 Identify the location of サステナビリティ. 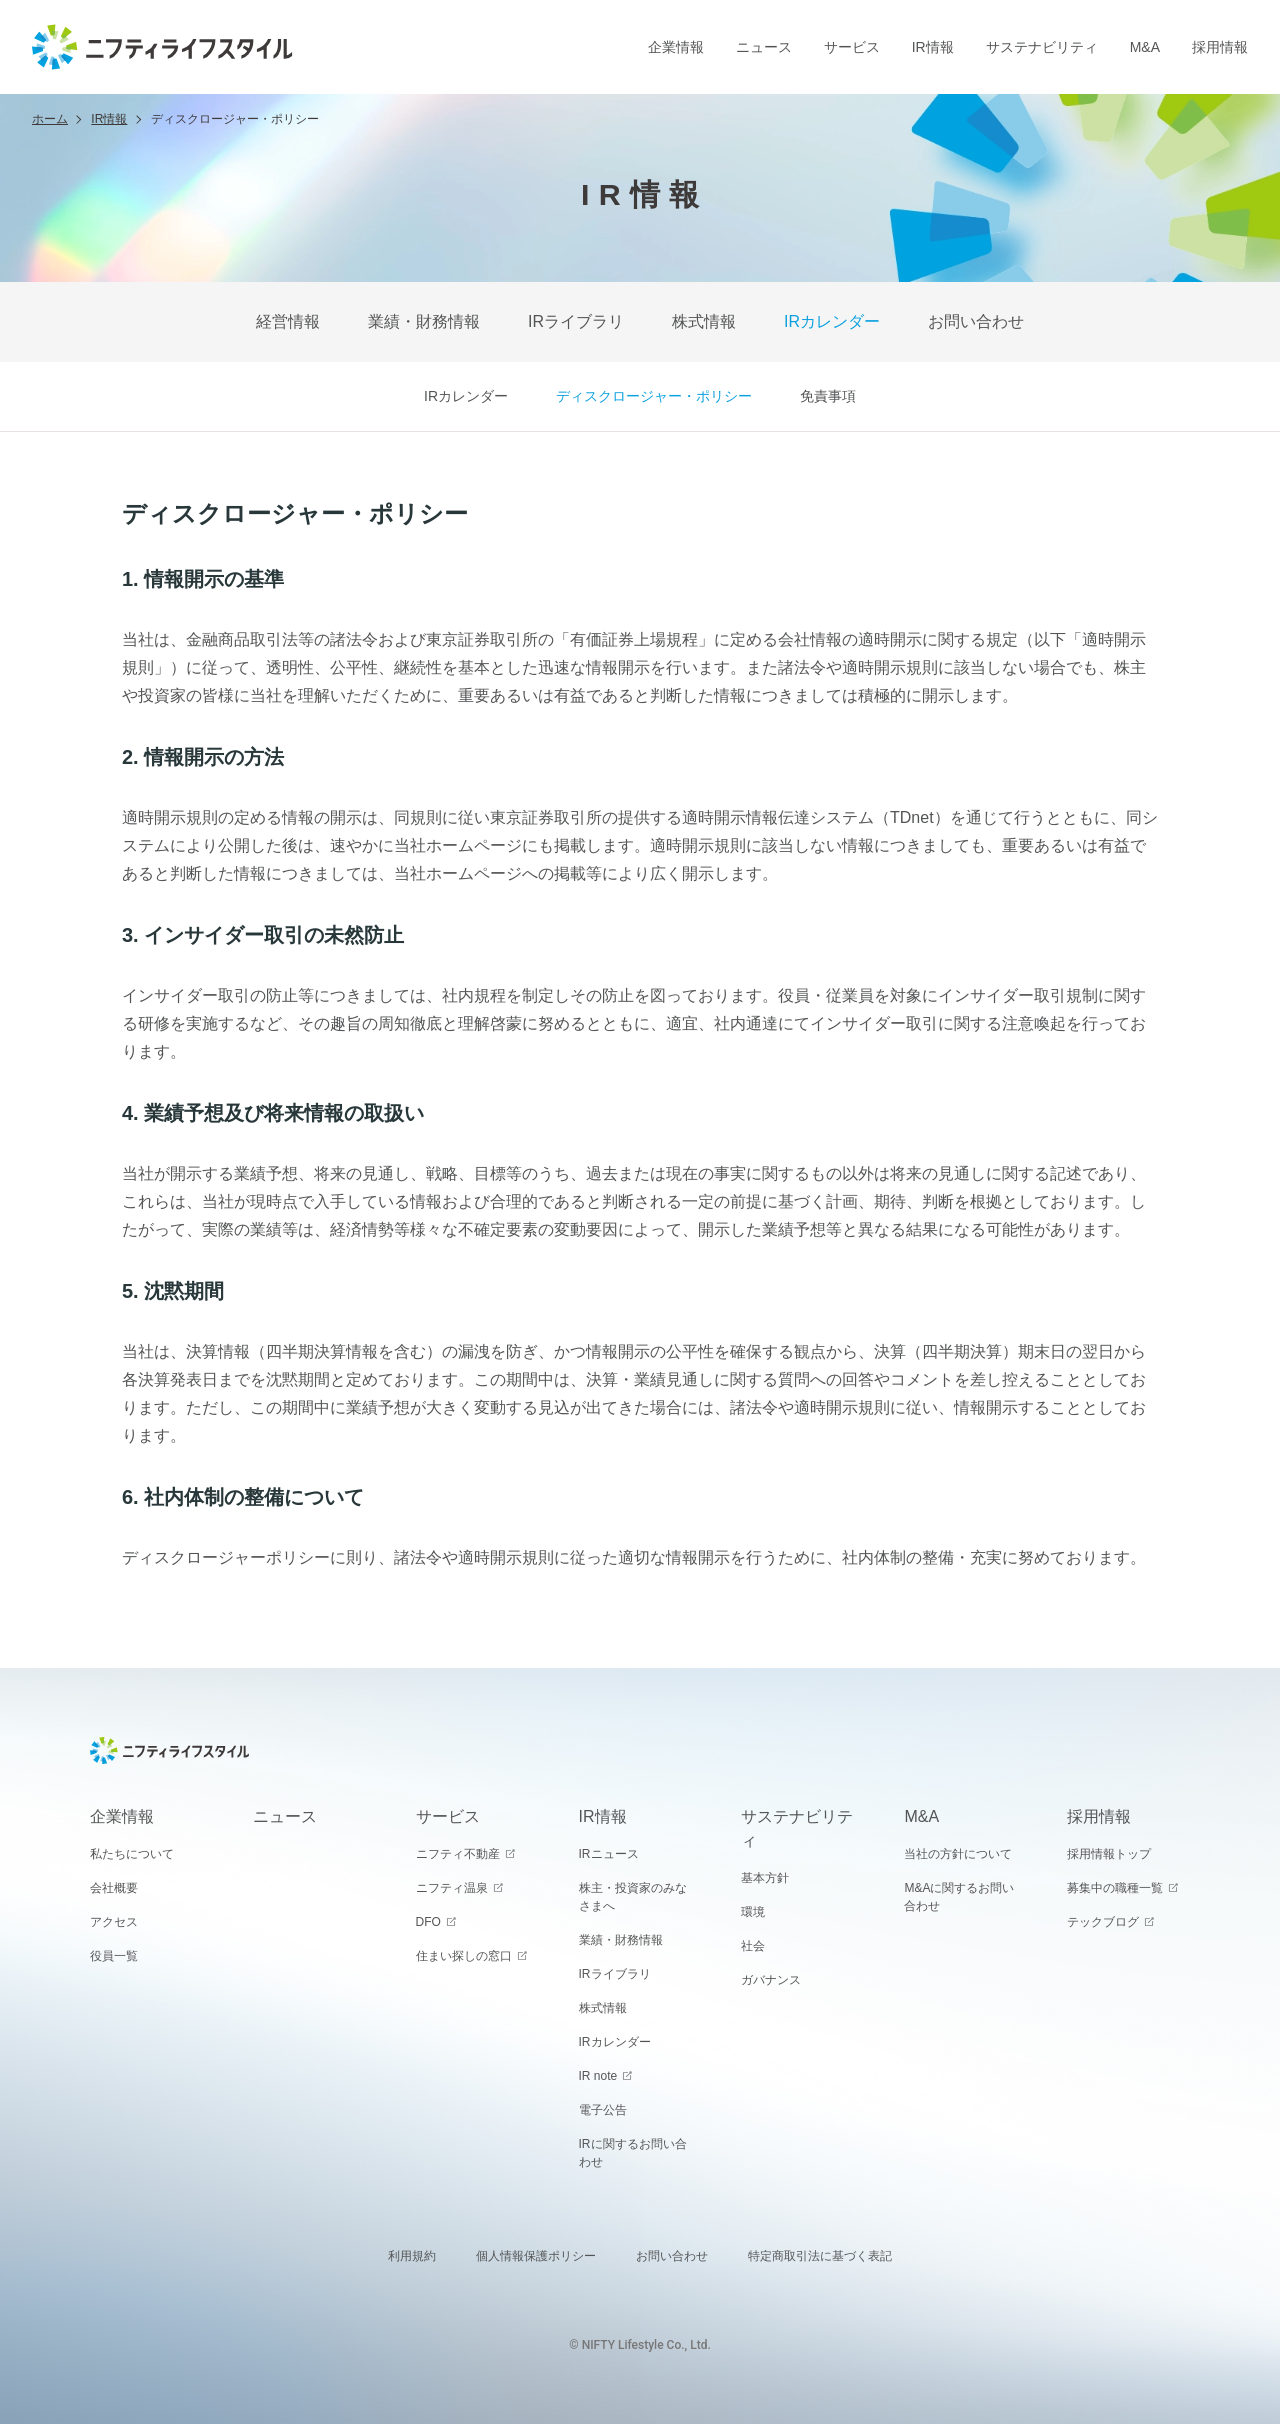
(1042, 47).